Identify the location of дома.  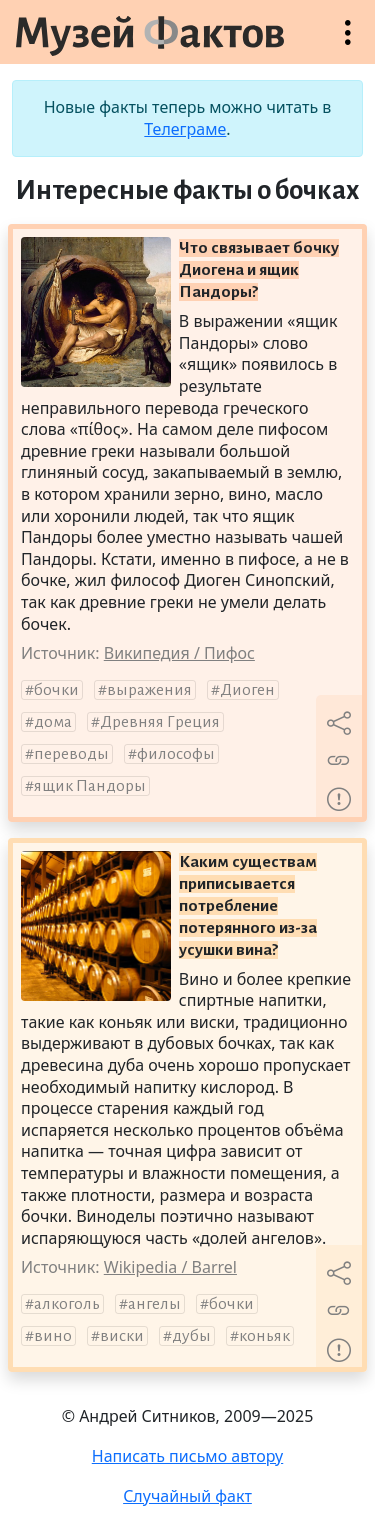
(53, 722).